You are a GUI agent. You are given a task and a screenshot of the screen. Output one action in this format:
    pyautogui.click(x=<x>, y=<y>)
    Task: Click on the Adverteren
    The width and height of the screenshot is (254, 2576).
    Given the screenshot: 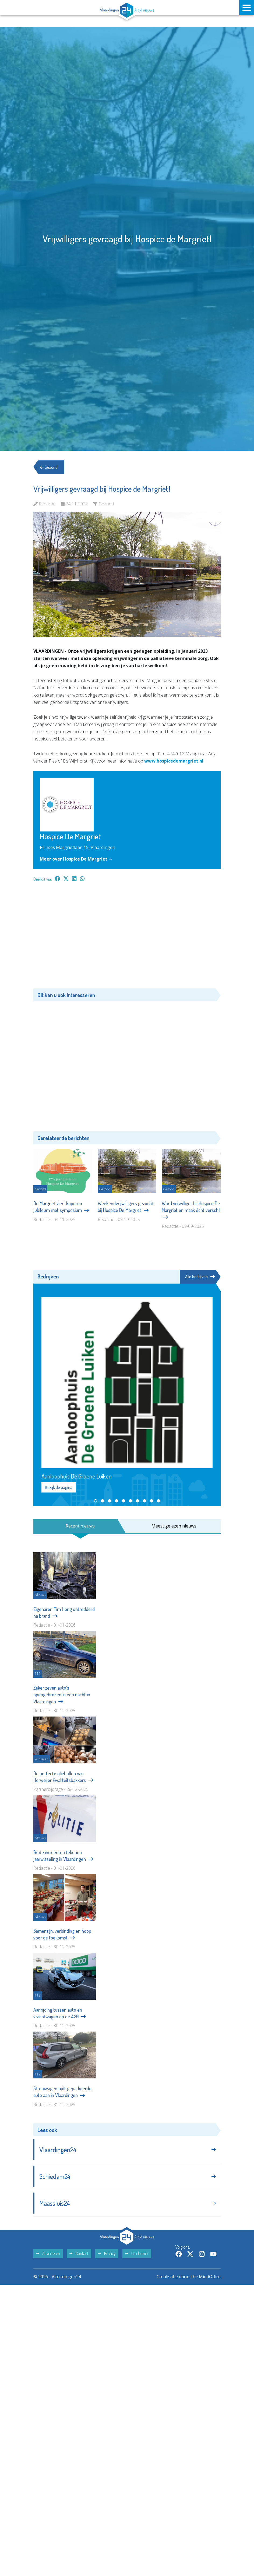 What is the action you would take?
    pyautogui.click(x=48, y=2253)
    